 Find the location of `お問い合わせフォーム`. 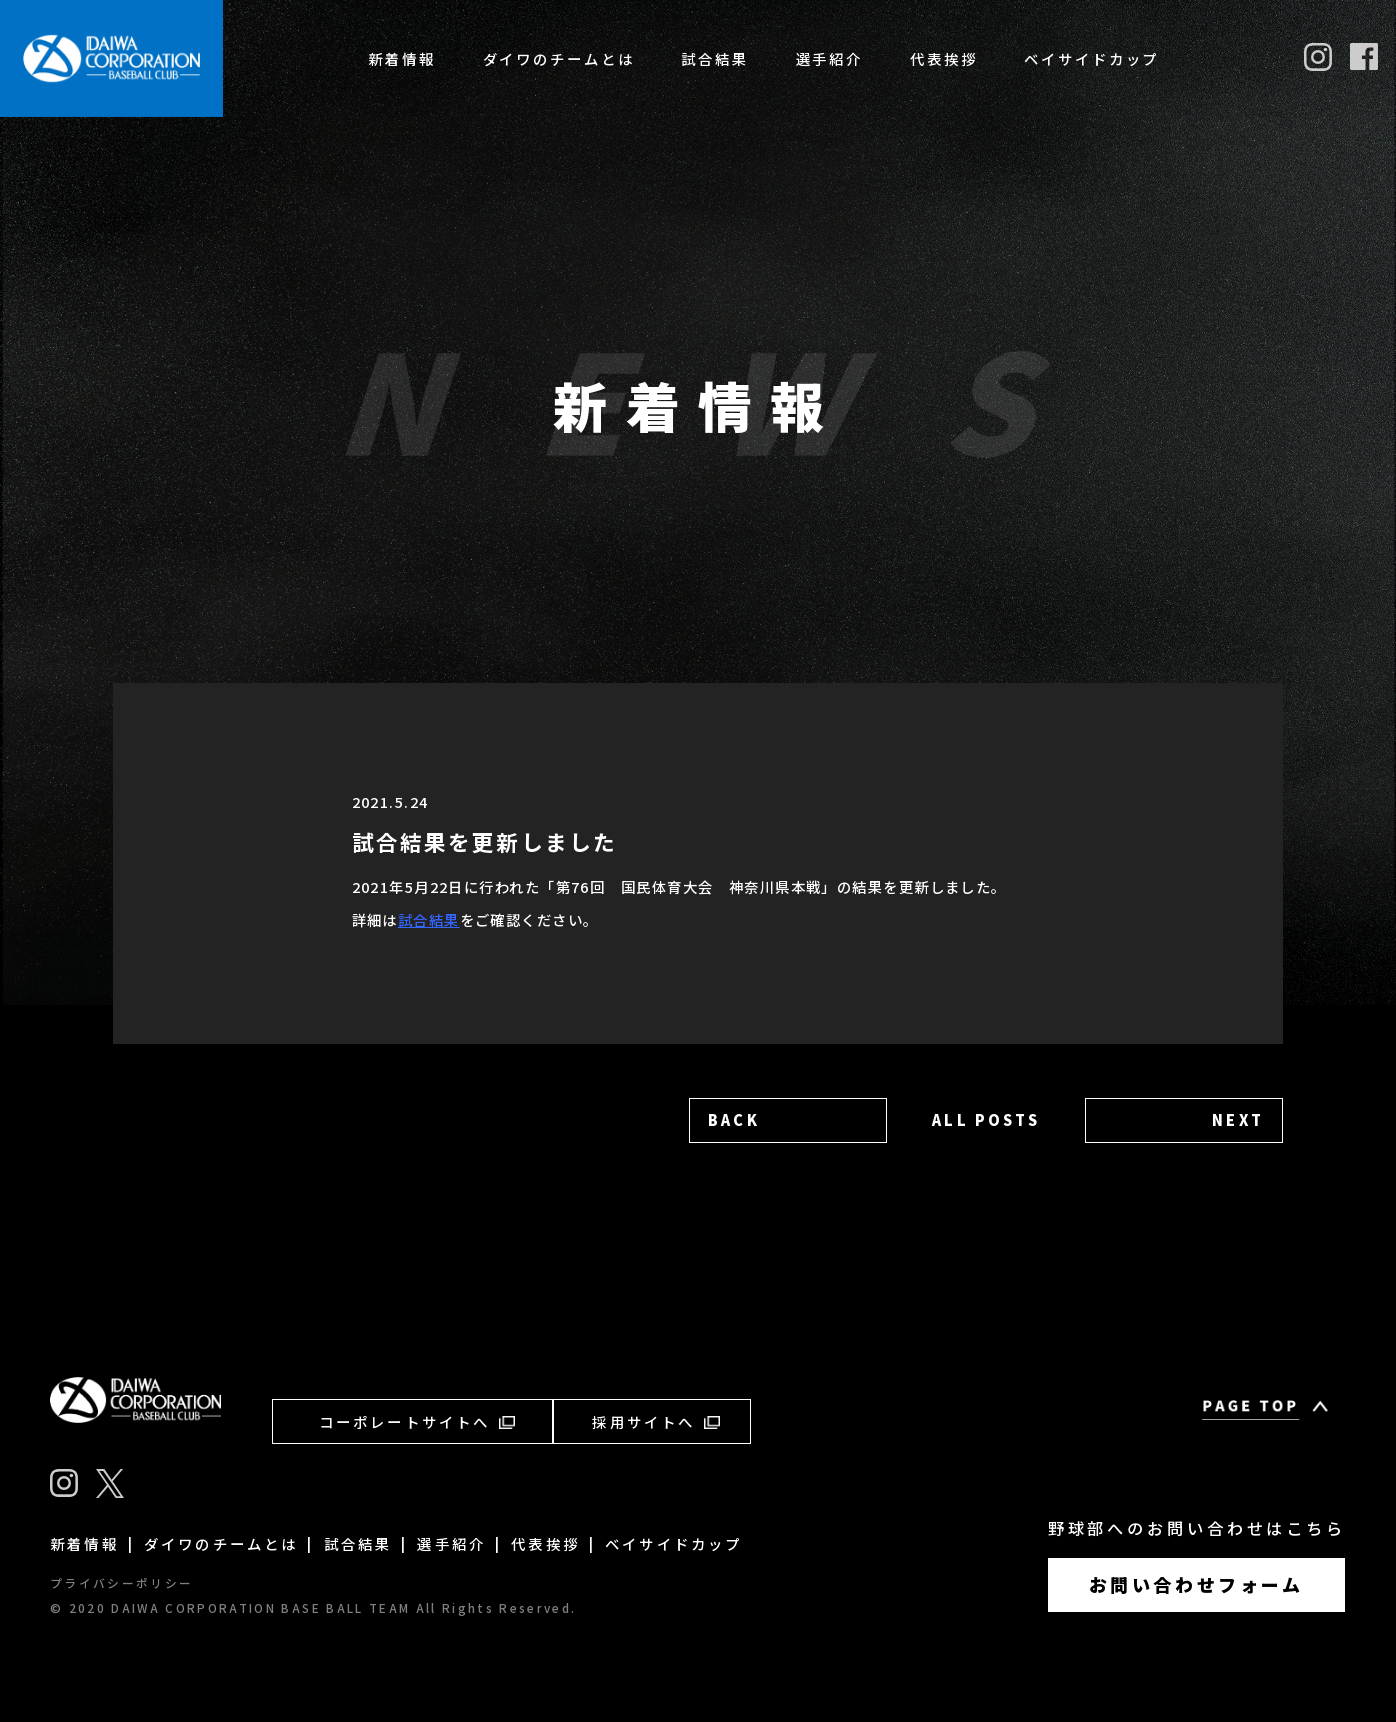

お問い合わせフォーム is located at coordinates (1196, 1584).